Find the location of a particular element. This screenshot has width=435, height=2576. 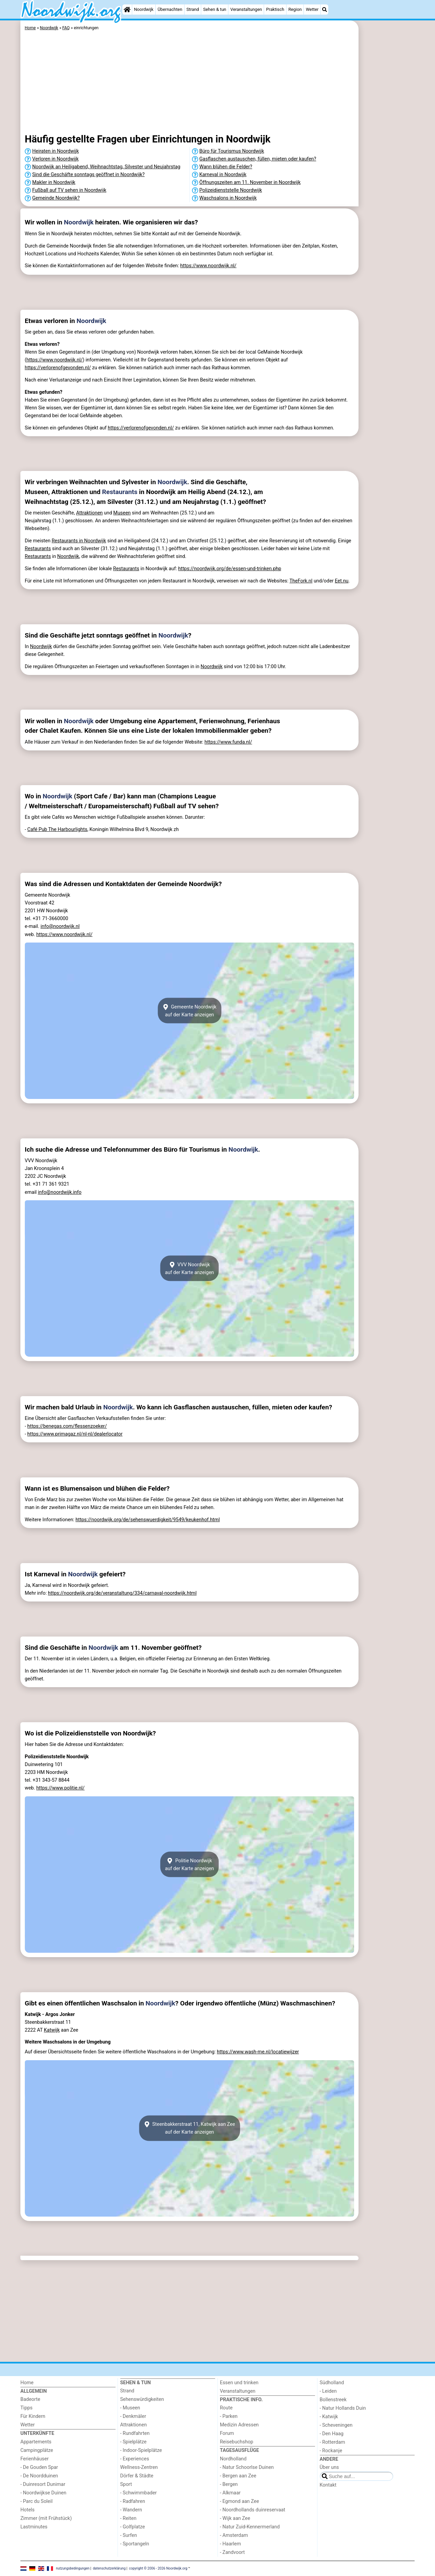

copyright © 2006 - 2026 Noordwijk.org is located at coordinates (158, 2568).